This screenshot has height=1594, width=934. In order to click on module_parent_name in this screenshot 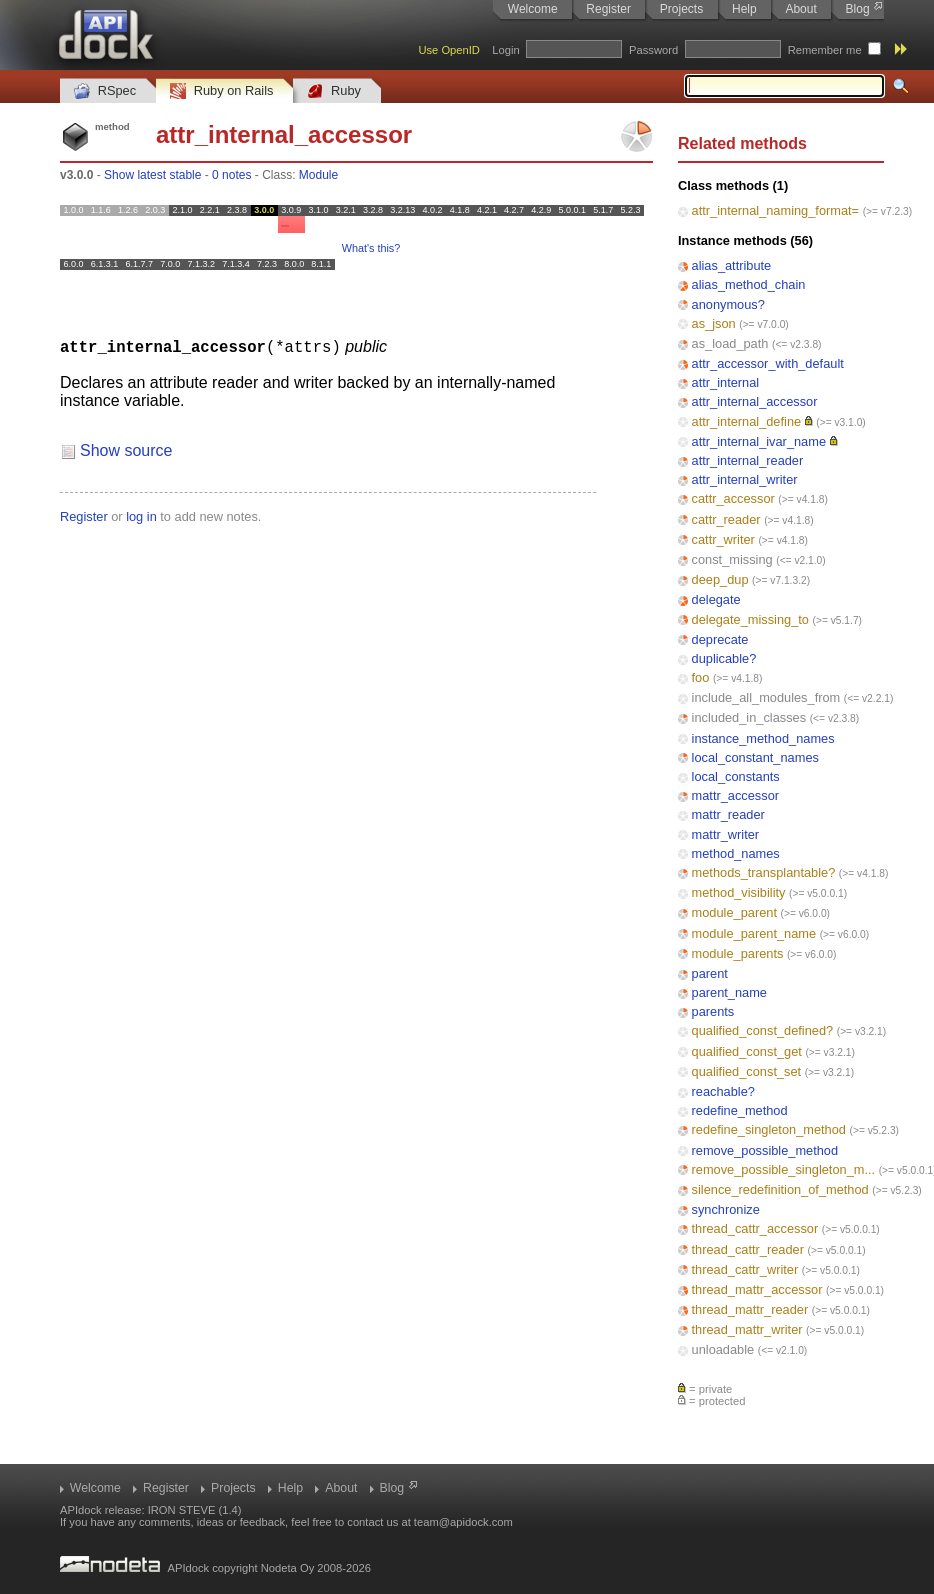, I will do `click(754, 933)`.